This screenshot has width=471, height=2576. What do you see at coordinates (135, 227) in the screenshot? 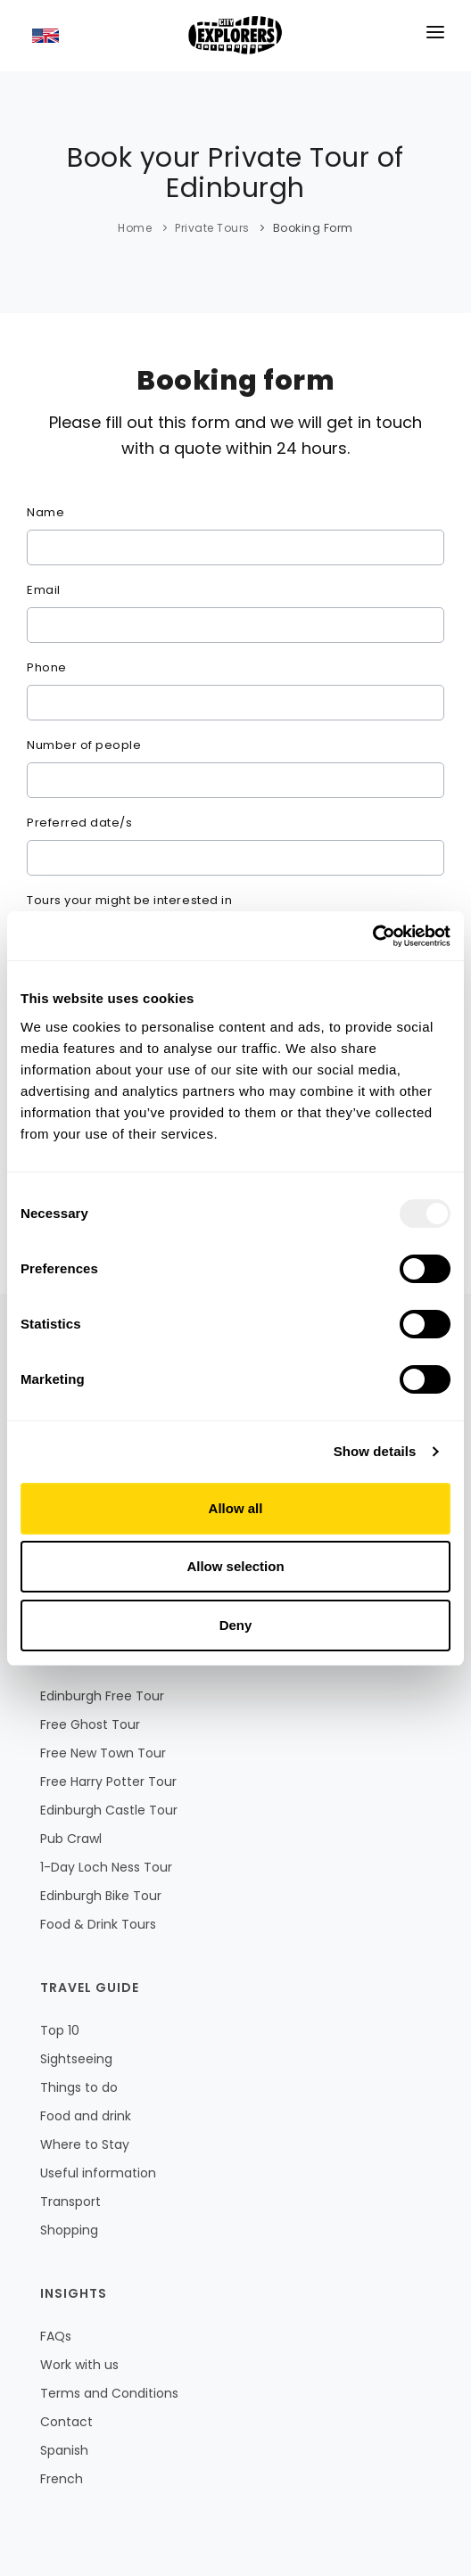
I see `Home` at bounding box center [135, 227].